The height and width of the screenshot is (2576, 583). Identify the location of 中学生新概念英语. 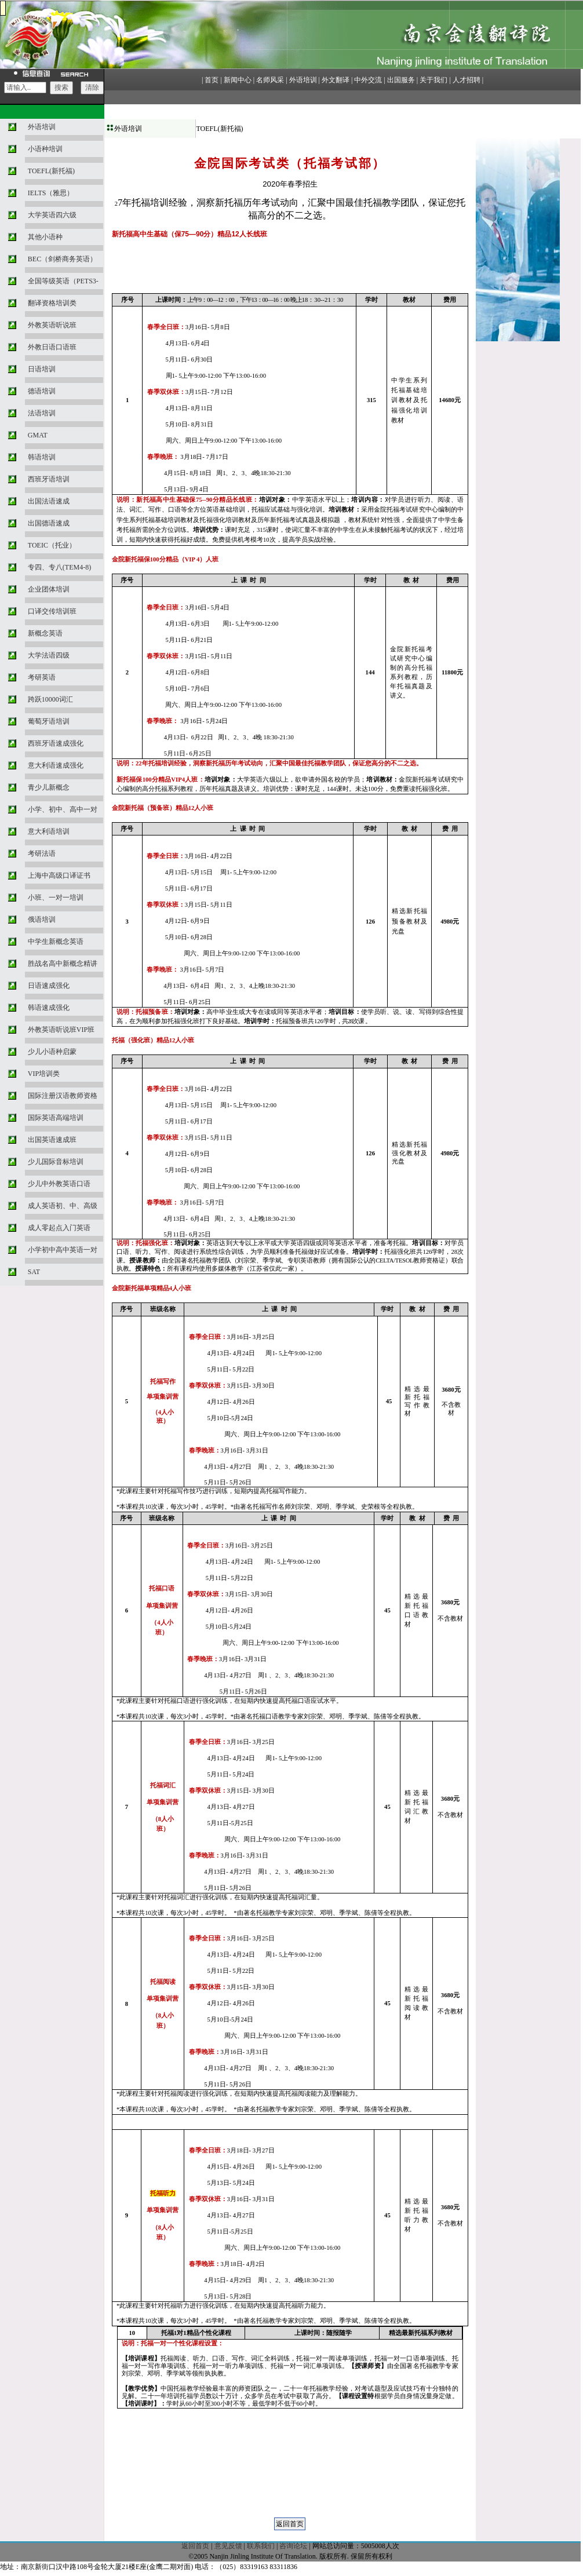
(55, 941).